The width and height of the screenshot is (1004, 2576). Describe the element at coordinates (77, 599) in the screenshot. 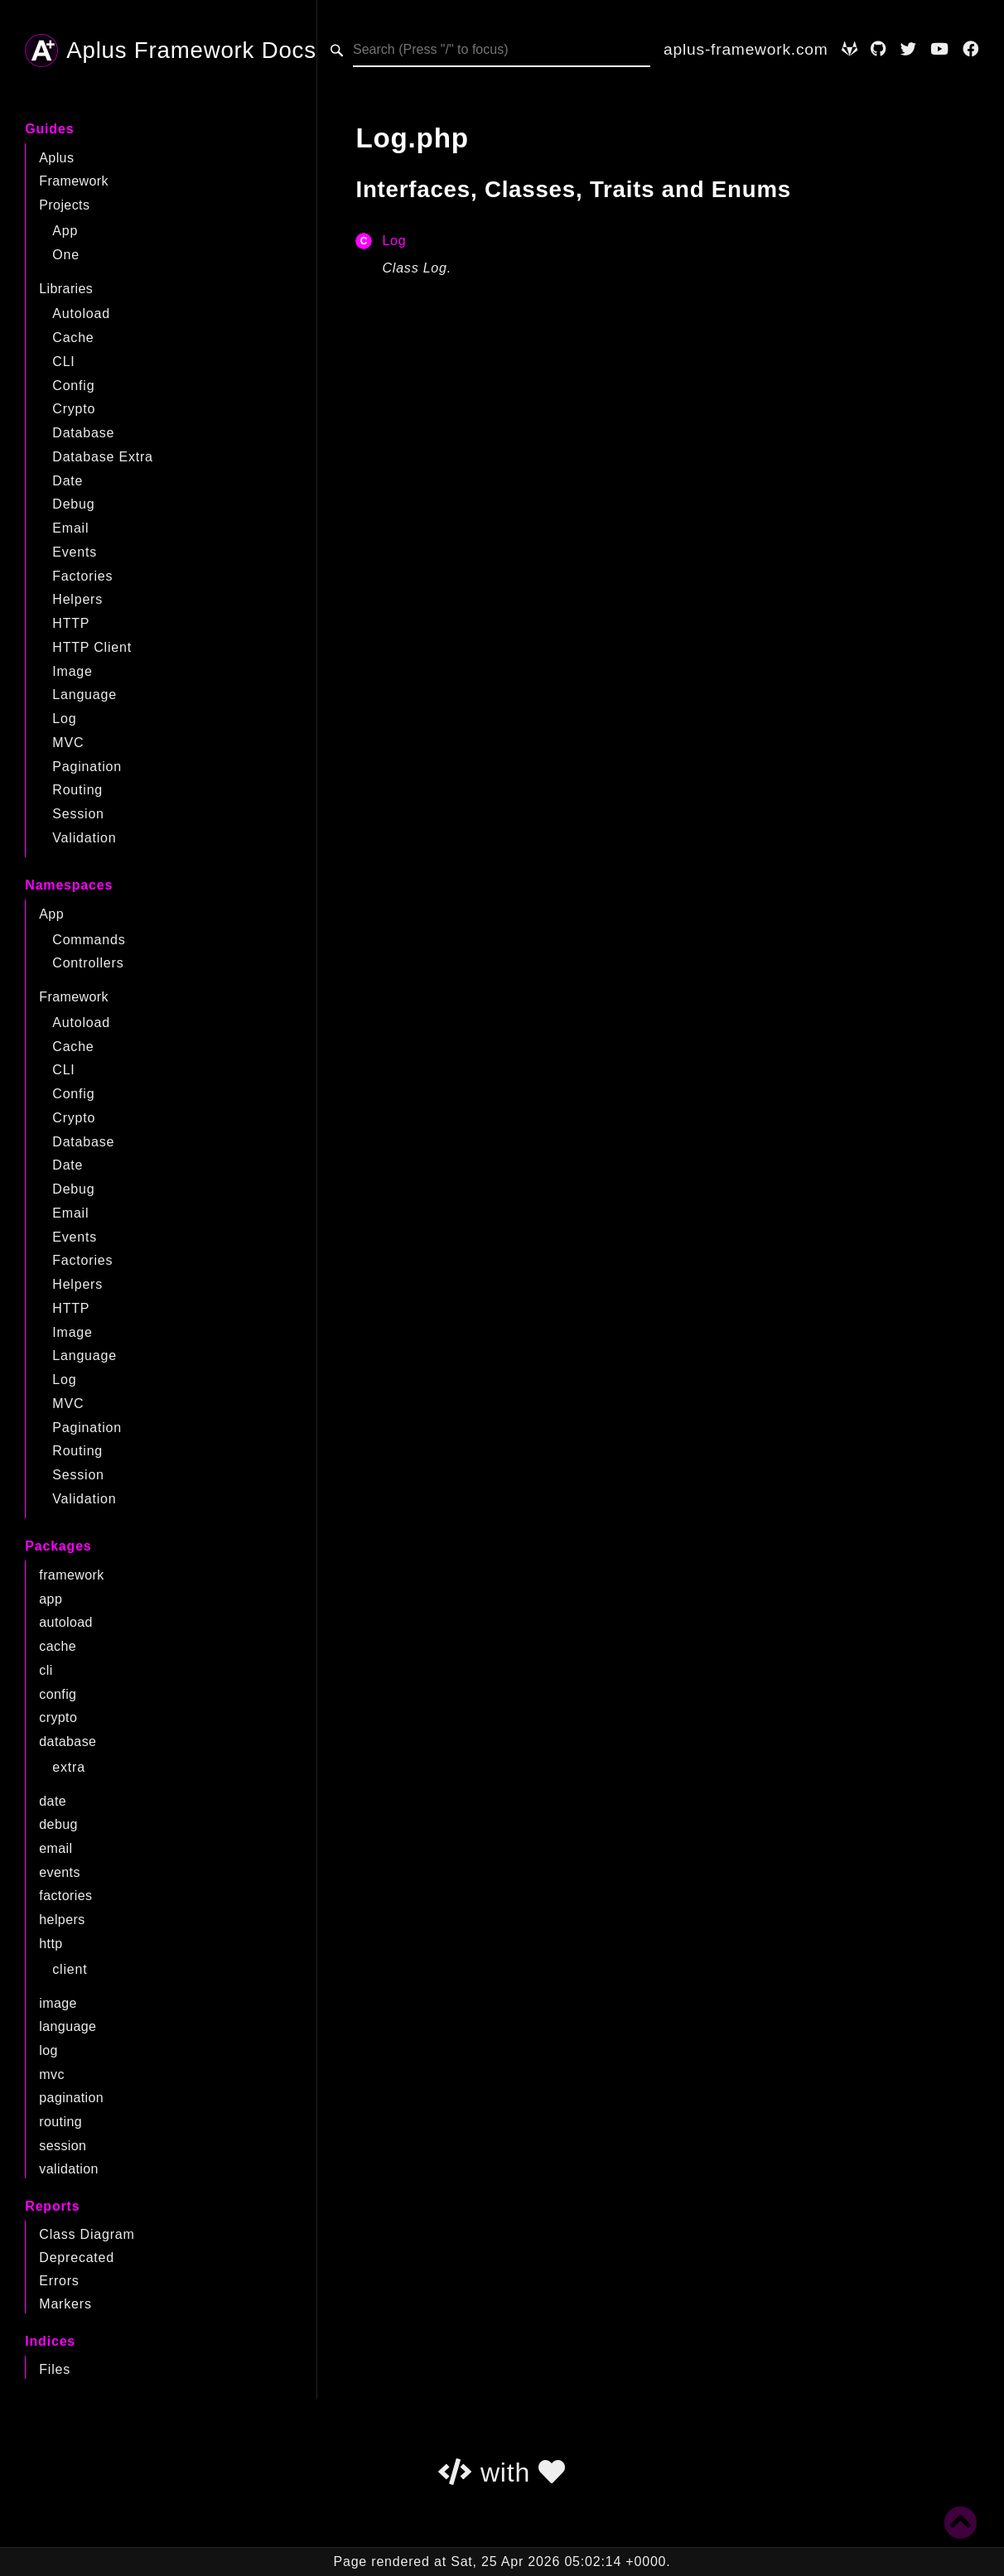

I see `Helpers` at that location.